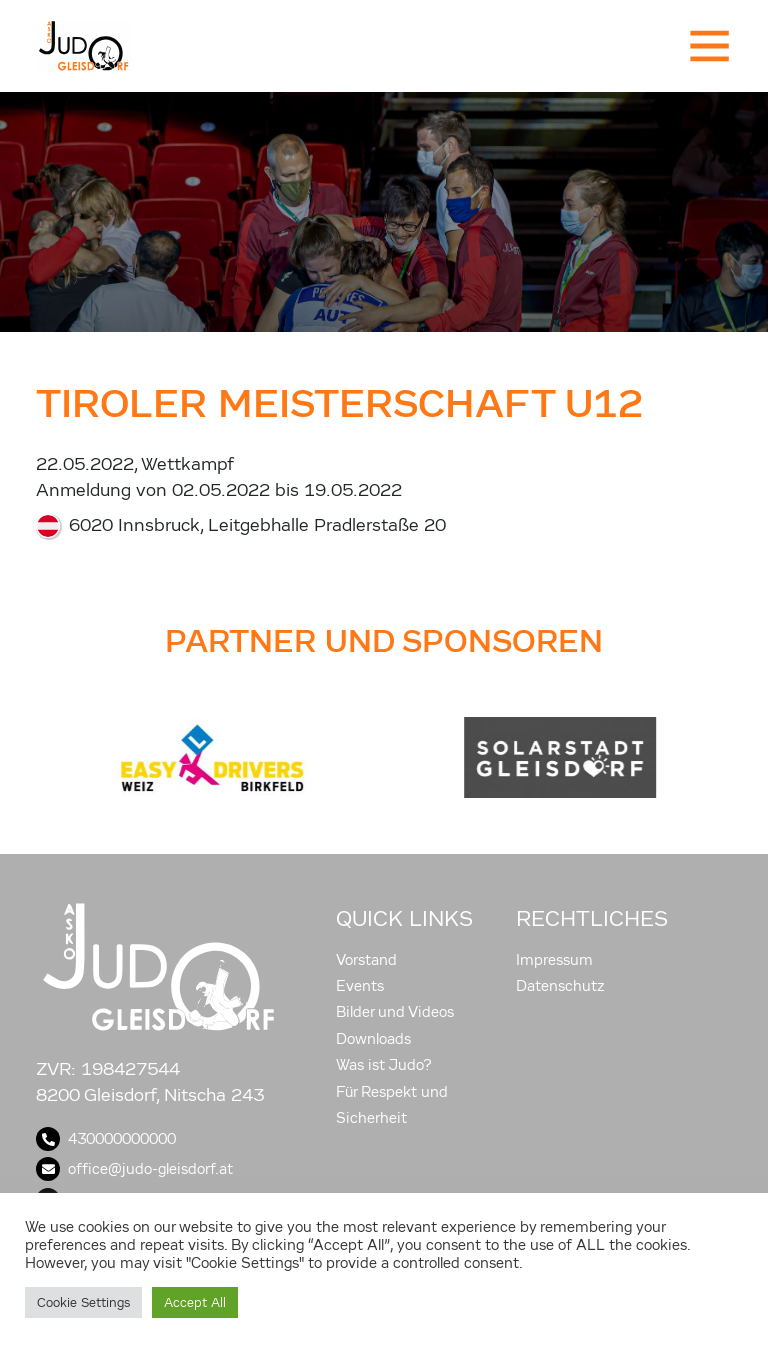  Describe the element at coordinates (195, 1302) in the screenshot. I see `Accept All [button]` at that location.